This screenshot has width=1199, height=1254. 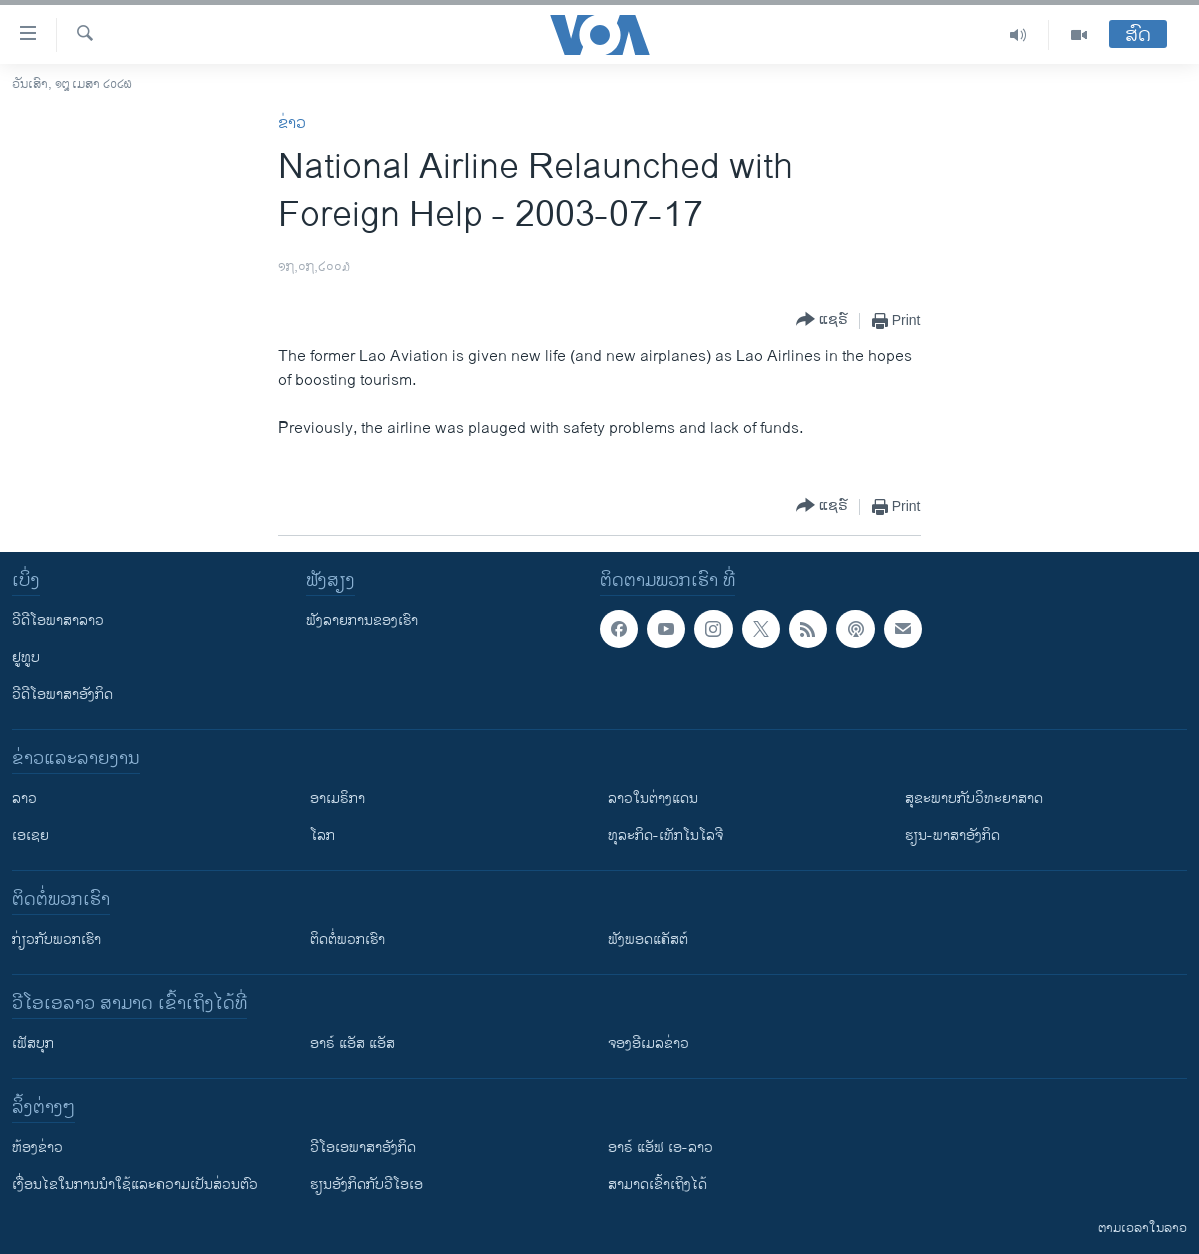 What do you see at coordinates (26, 657) in the screenshot?
I see `ຢູທູບ` at bounding box center [26, 657].